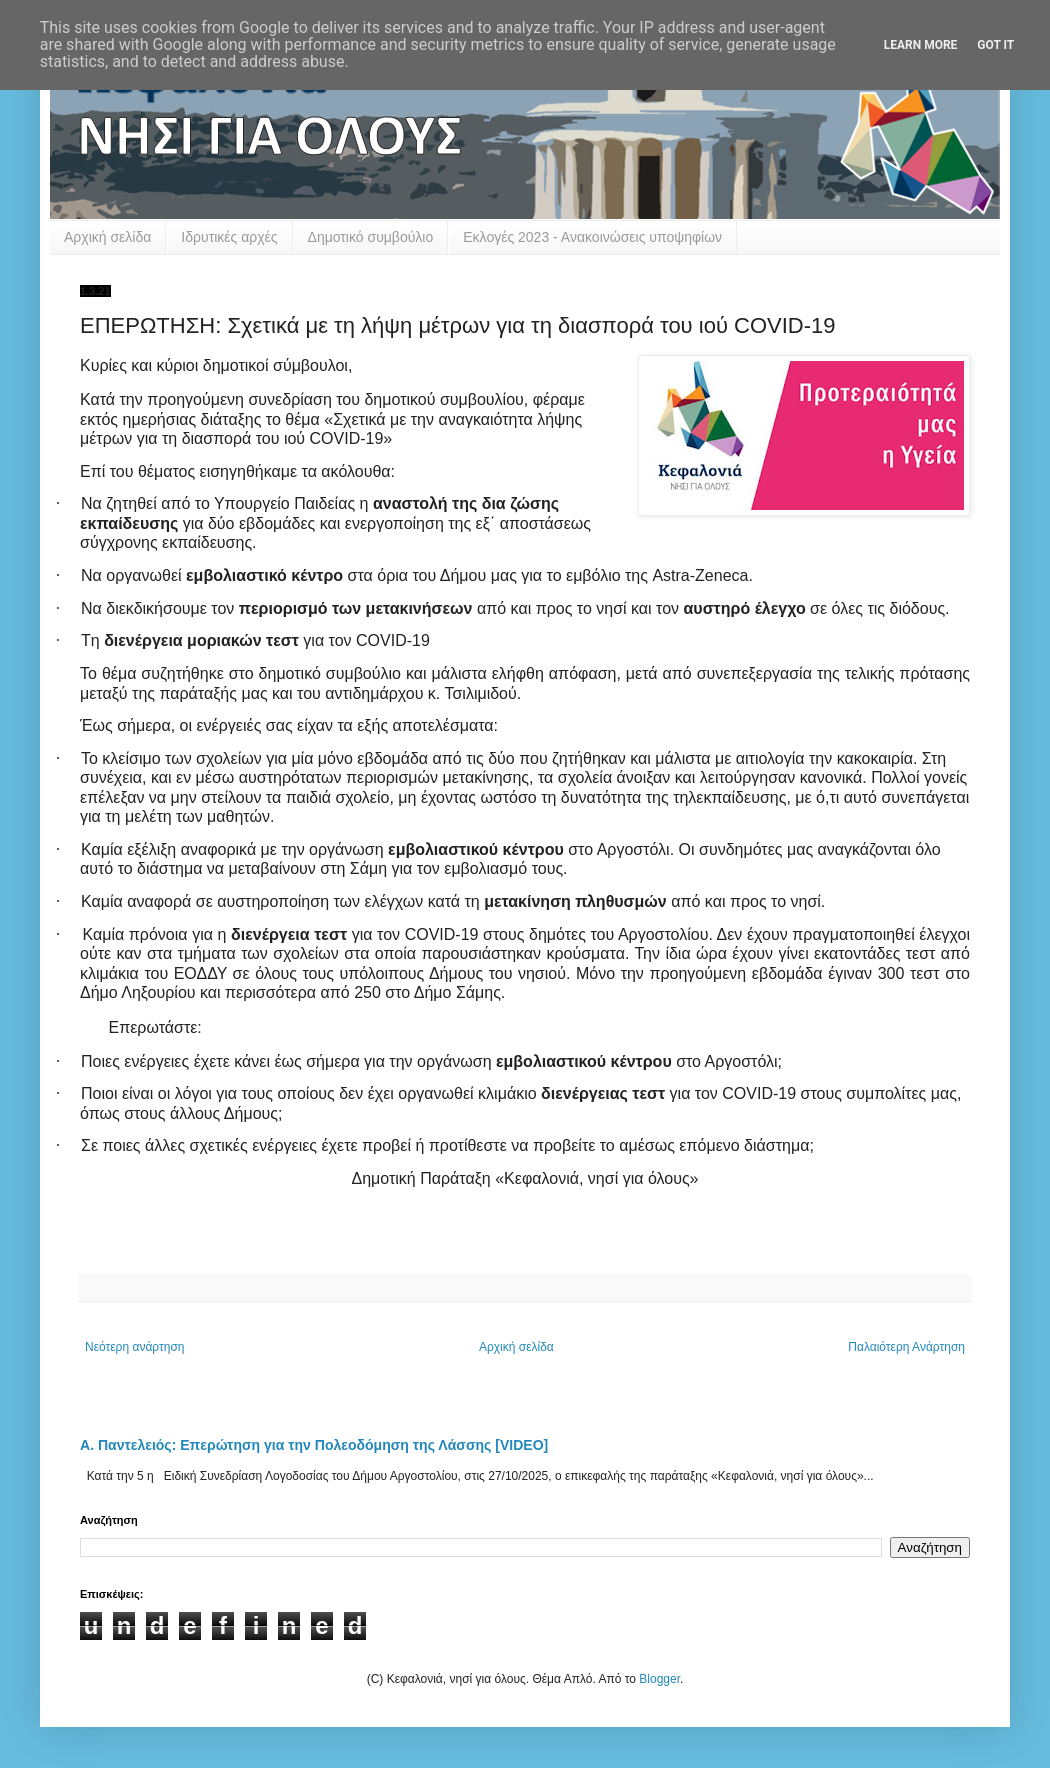  I want to click on Blogger, so click(659, 1679).